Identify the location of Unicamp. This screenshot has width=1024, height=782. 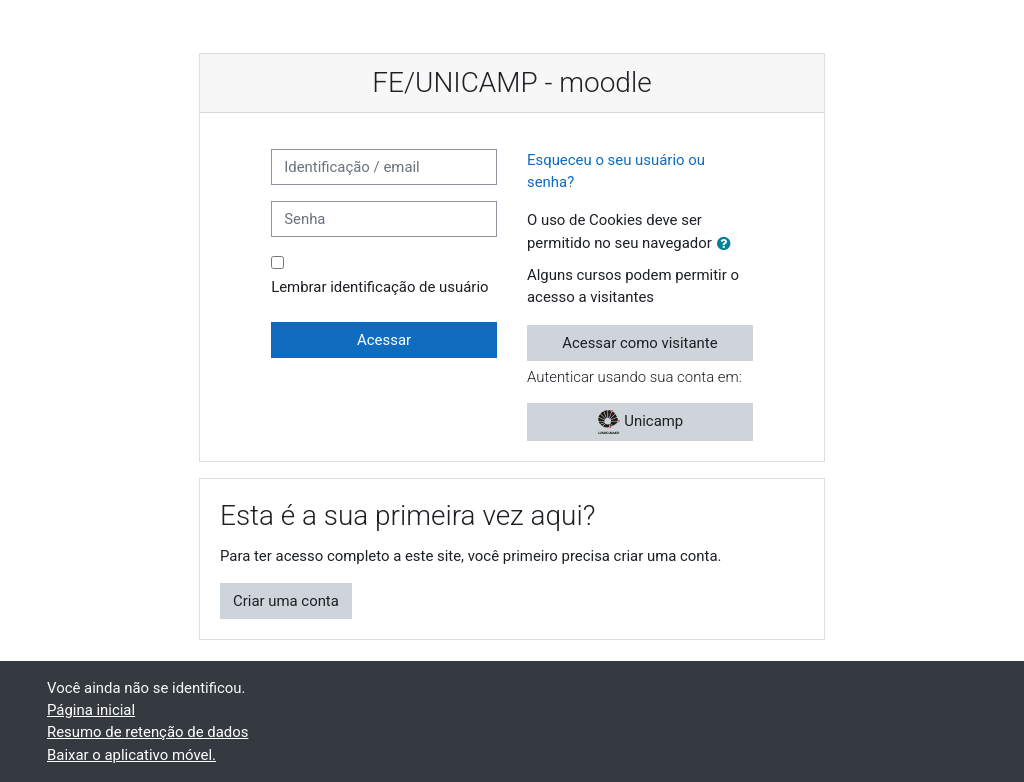
(640, 422).